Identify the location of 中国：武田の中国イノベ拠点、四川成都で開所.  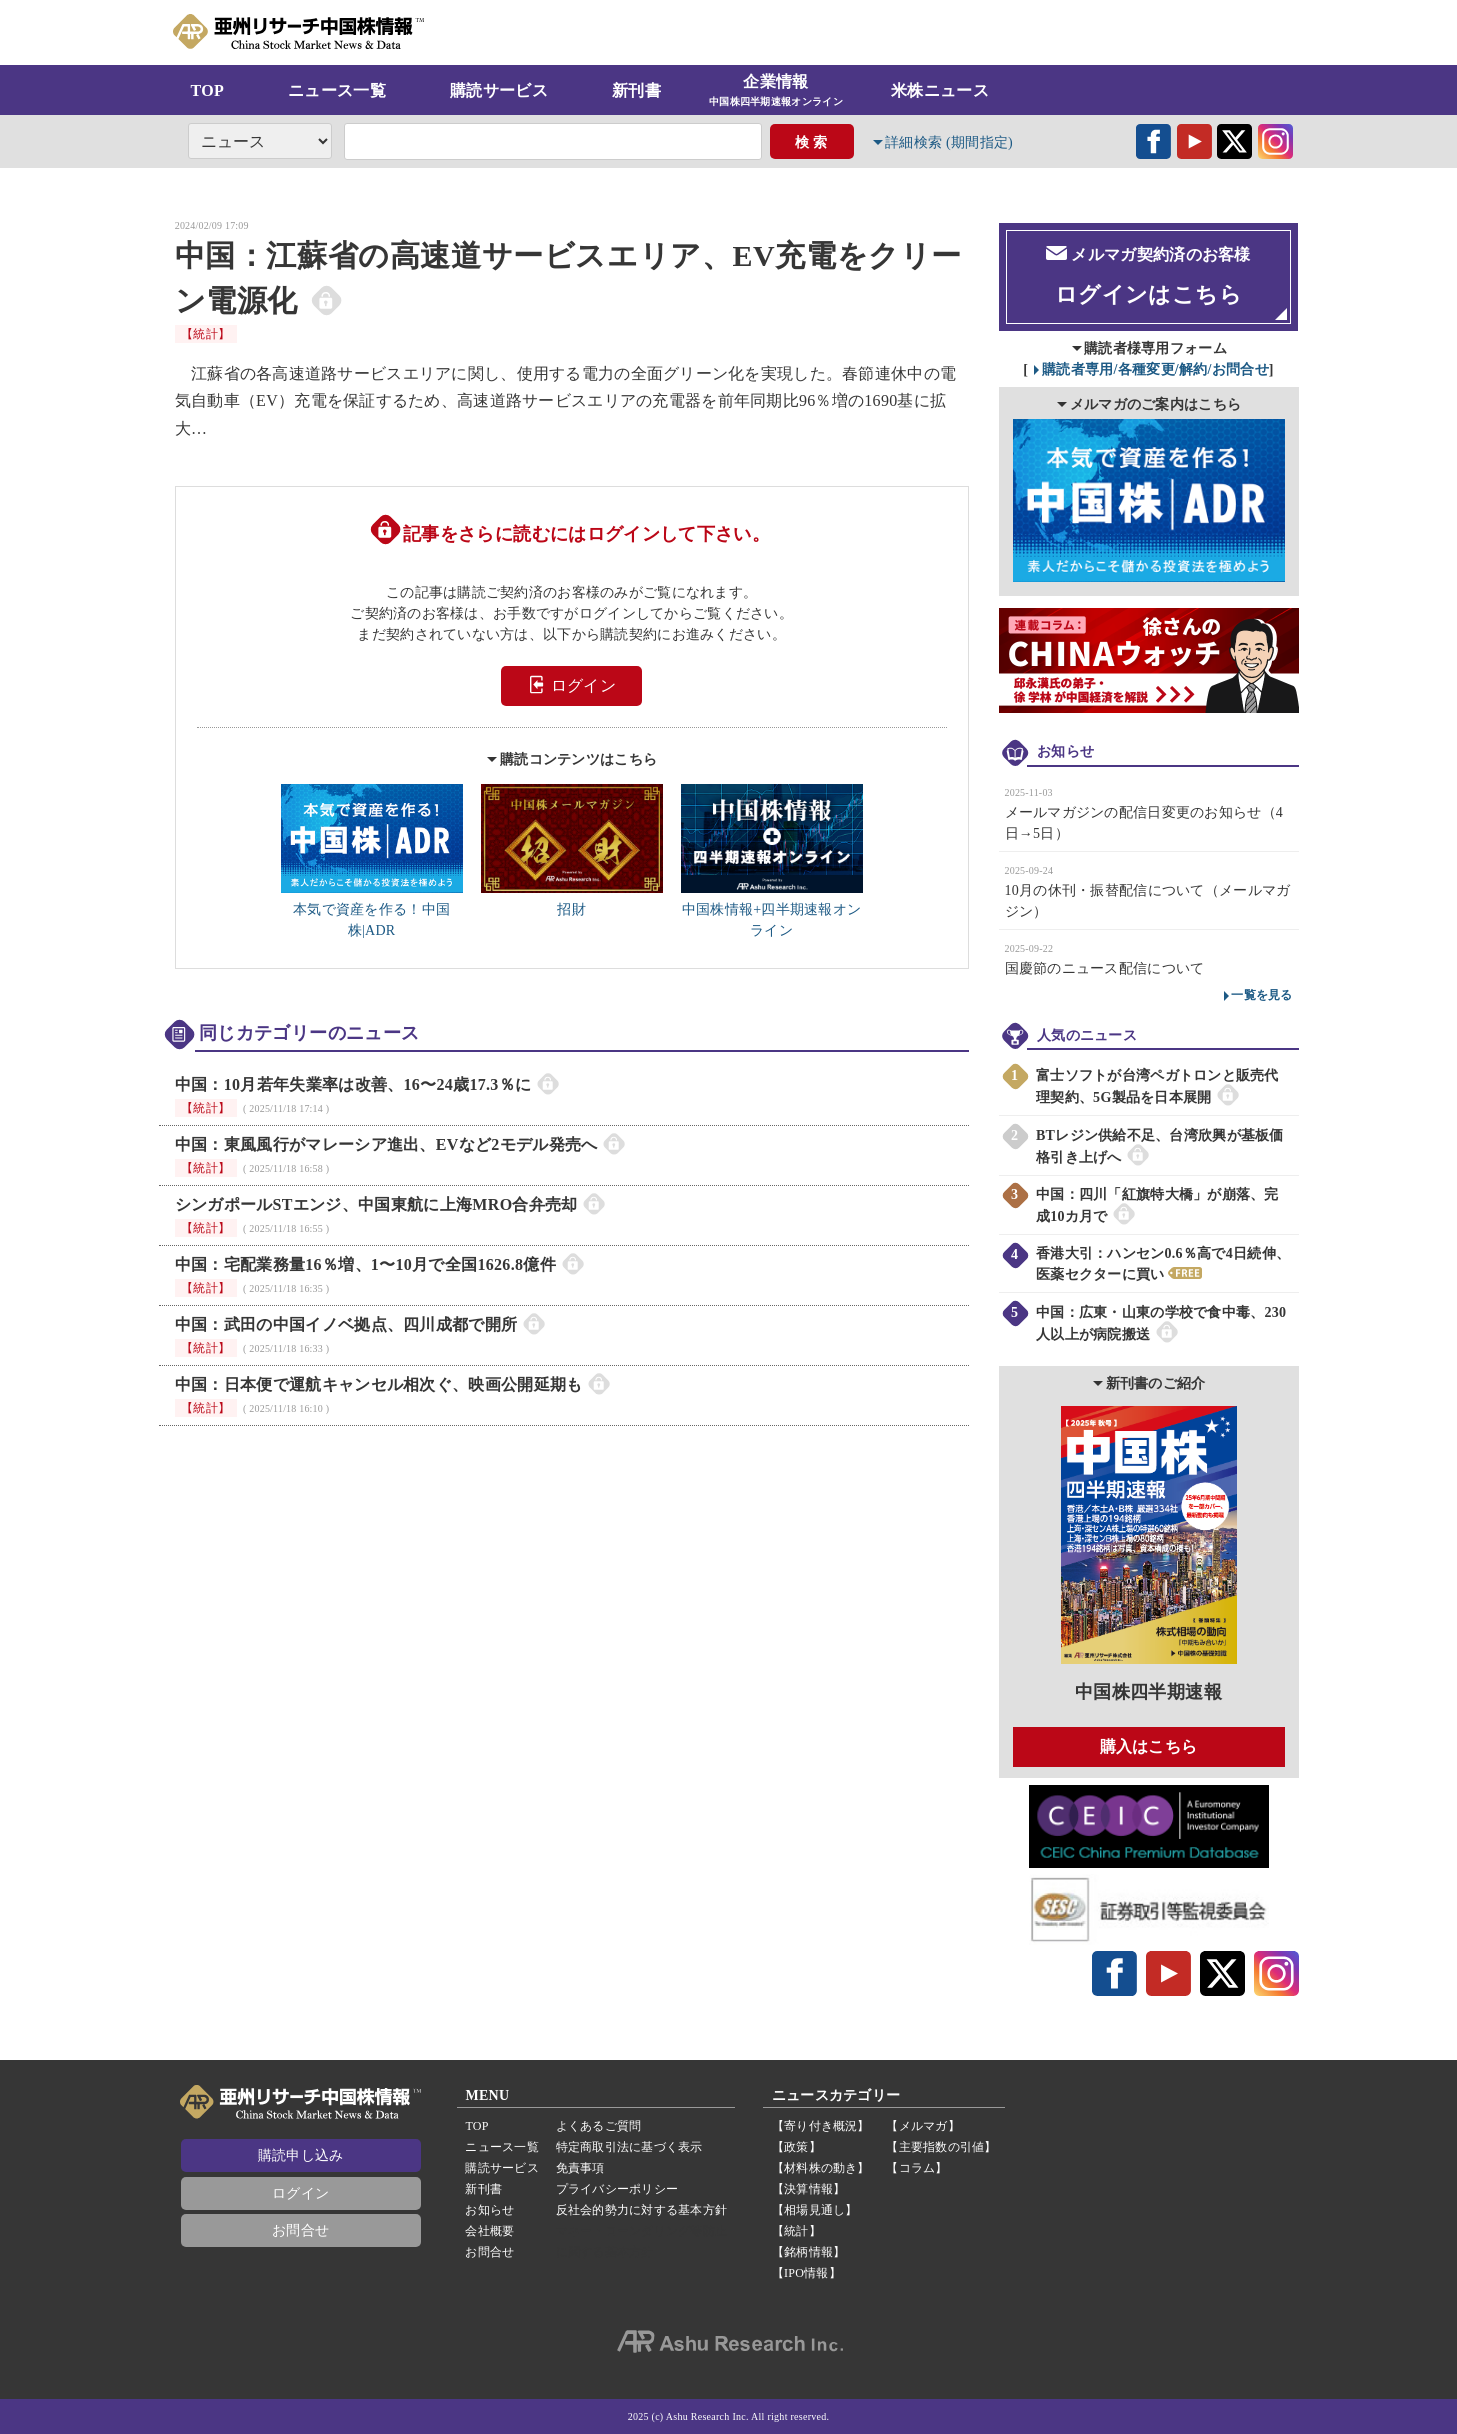
(346, 1324).